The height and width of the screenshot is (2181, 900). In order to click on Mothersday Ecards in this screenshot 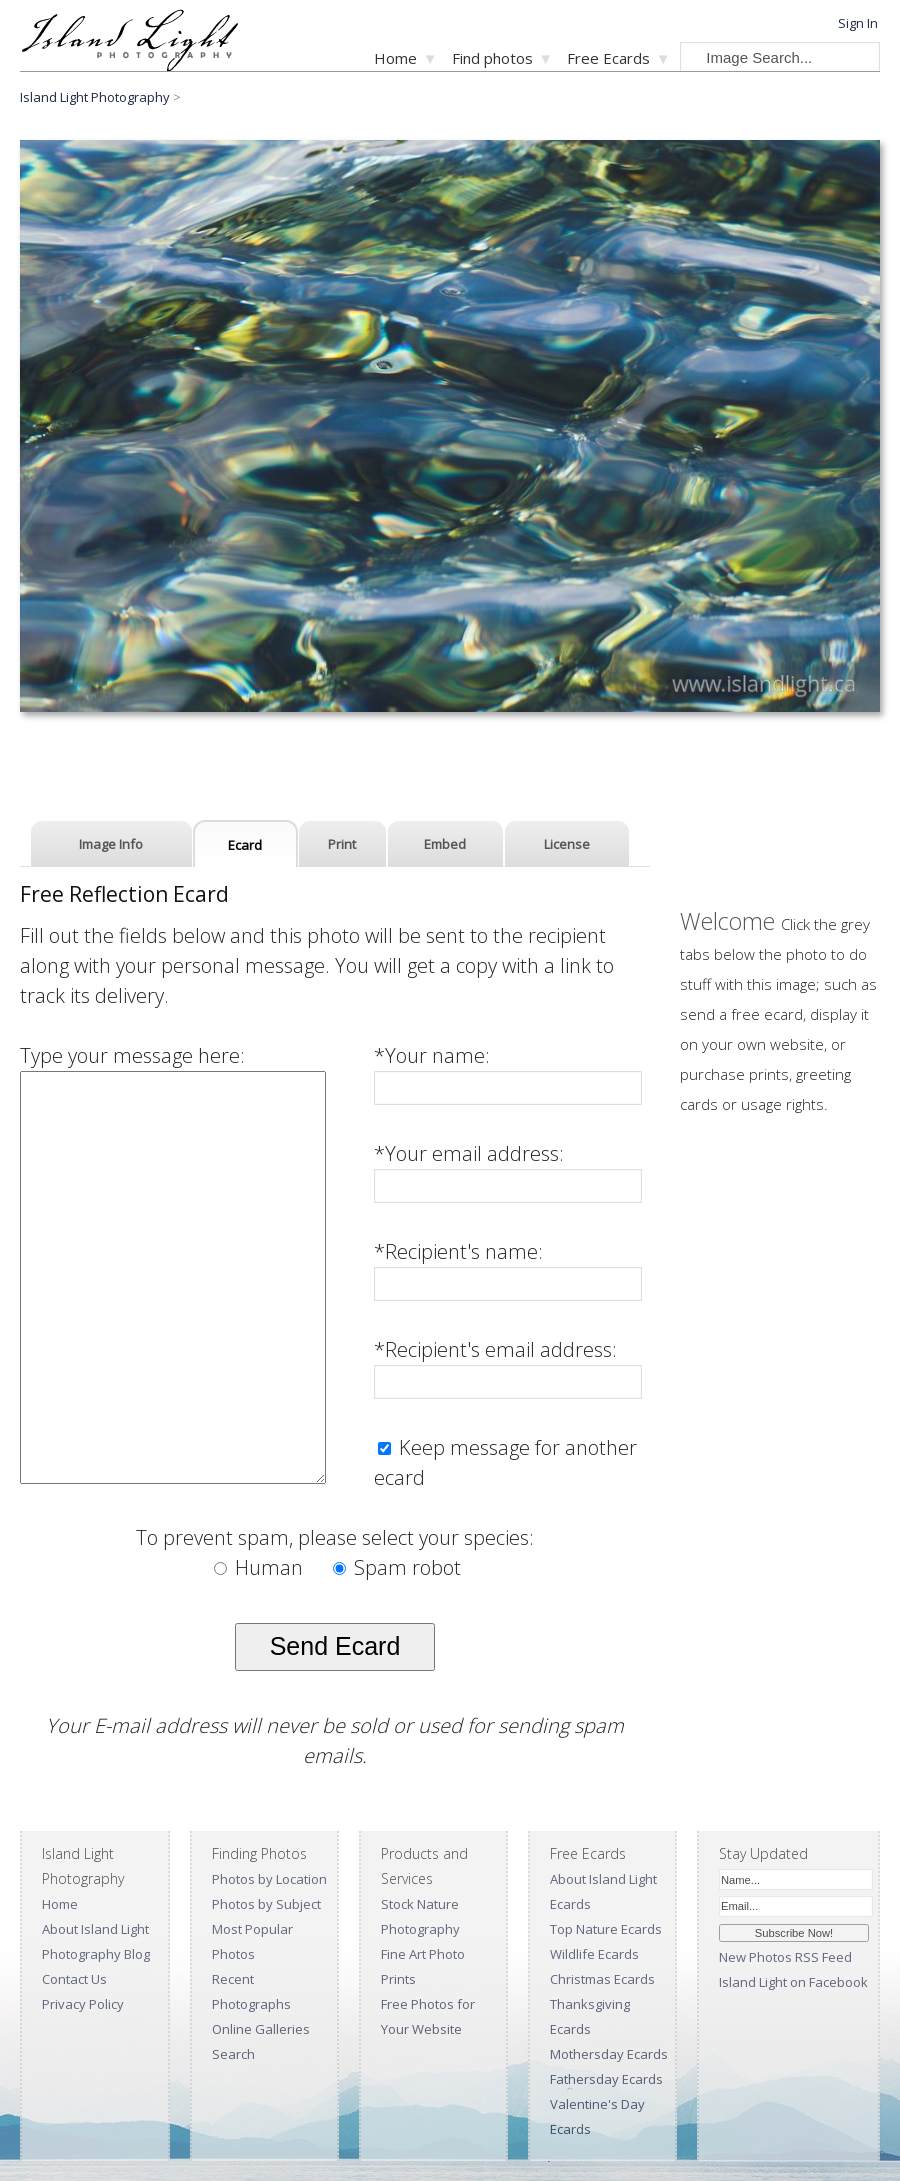, I will do `click(609, 2054)`.